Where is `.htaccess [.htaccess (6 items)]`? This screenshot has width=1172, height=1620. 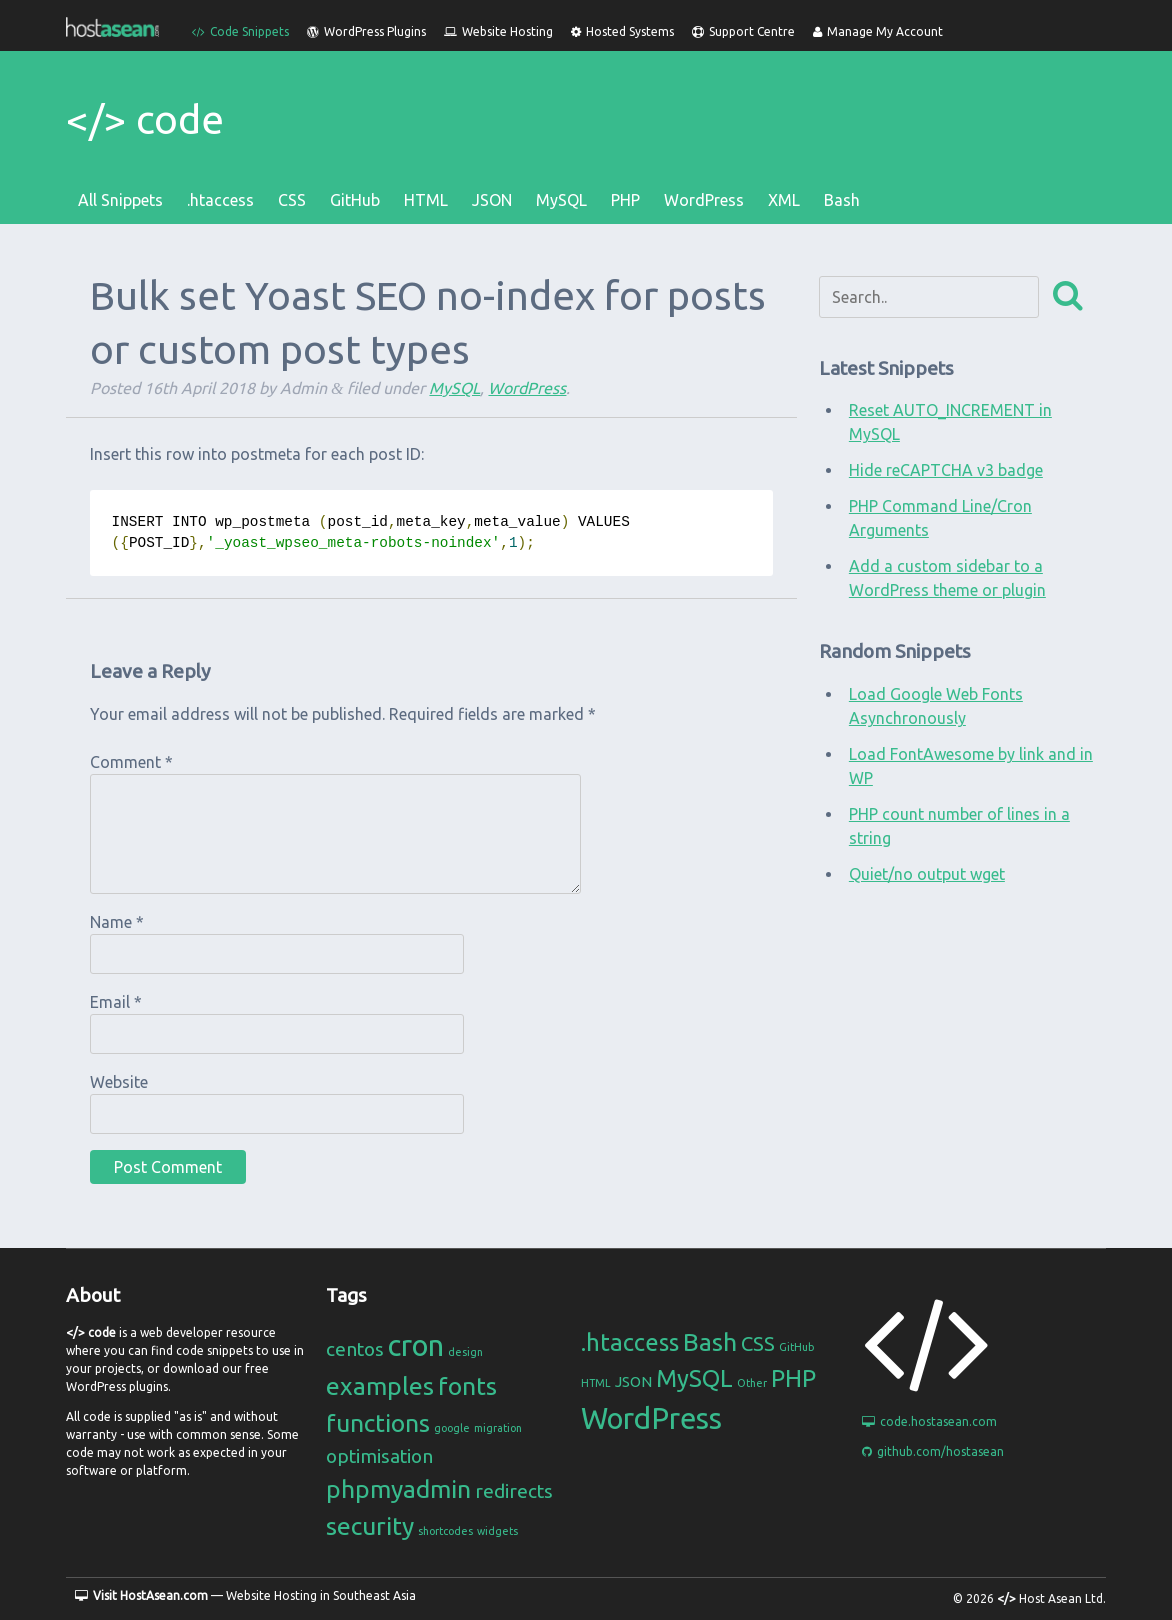
.htaccess [.htaccess (6 items)] is located at coordinates (630, 1342).